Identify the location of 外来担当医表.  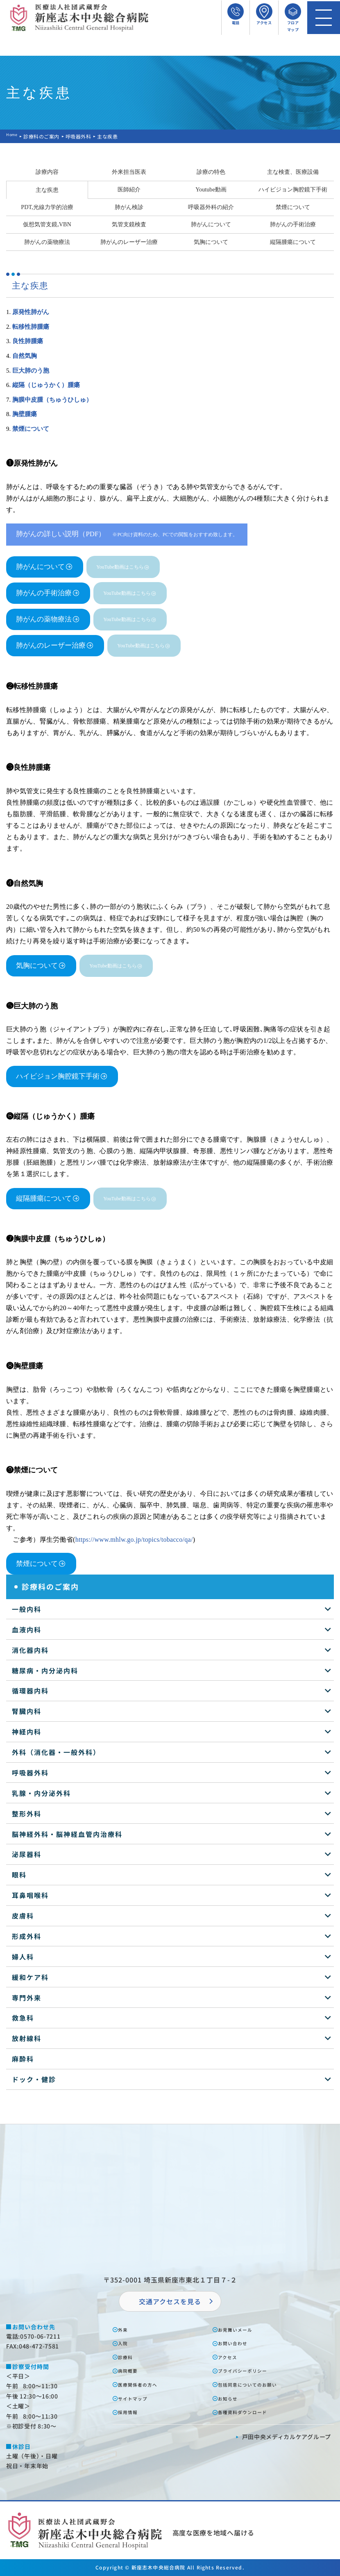
(129, 171).